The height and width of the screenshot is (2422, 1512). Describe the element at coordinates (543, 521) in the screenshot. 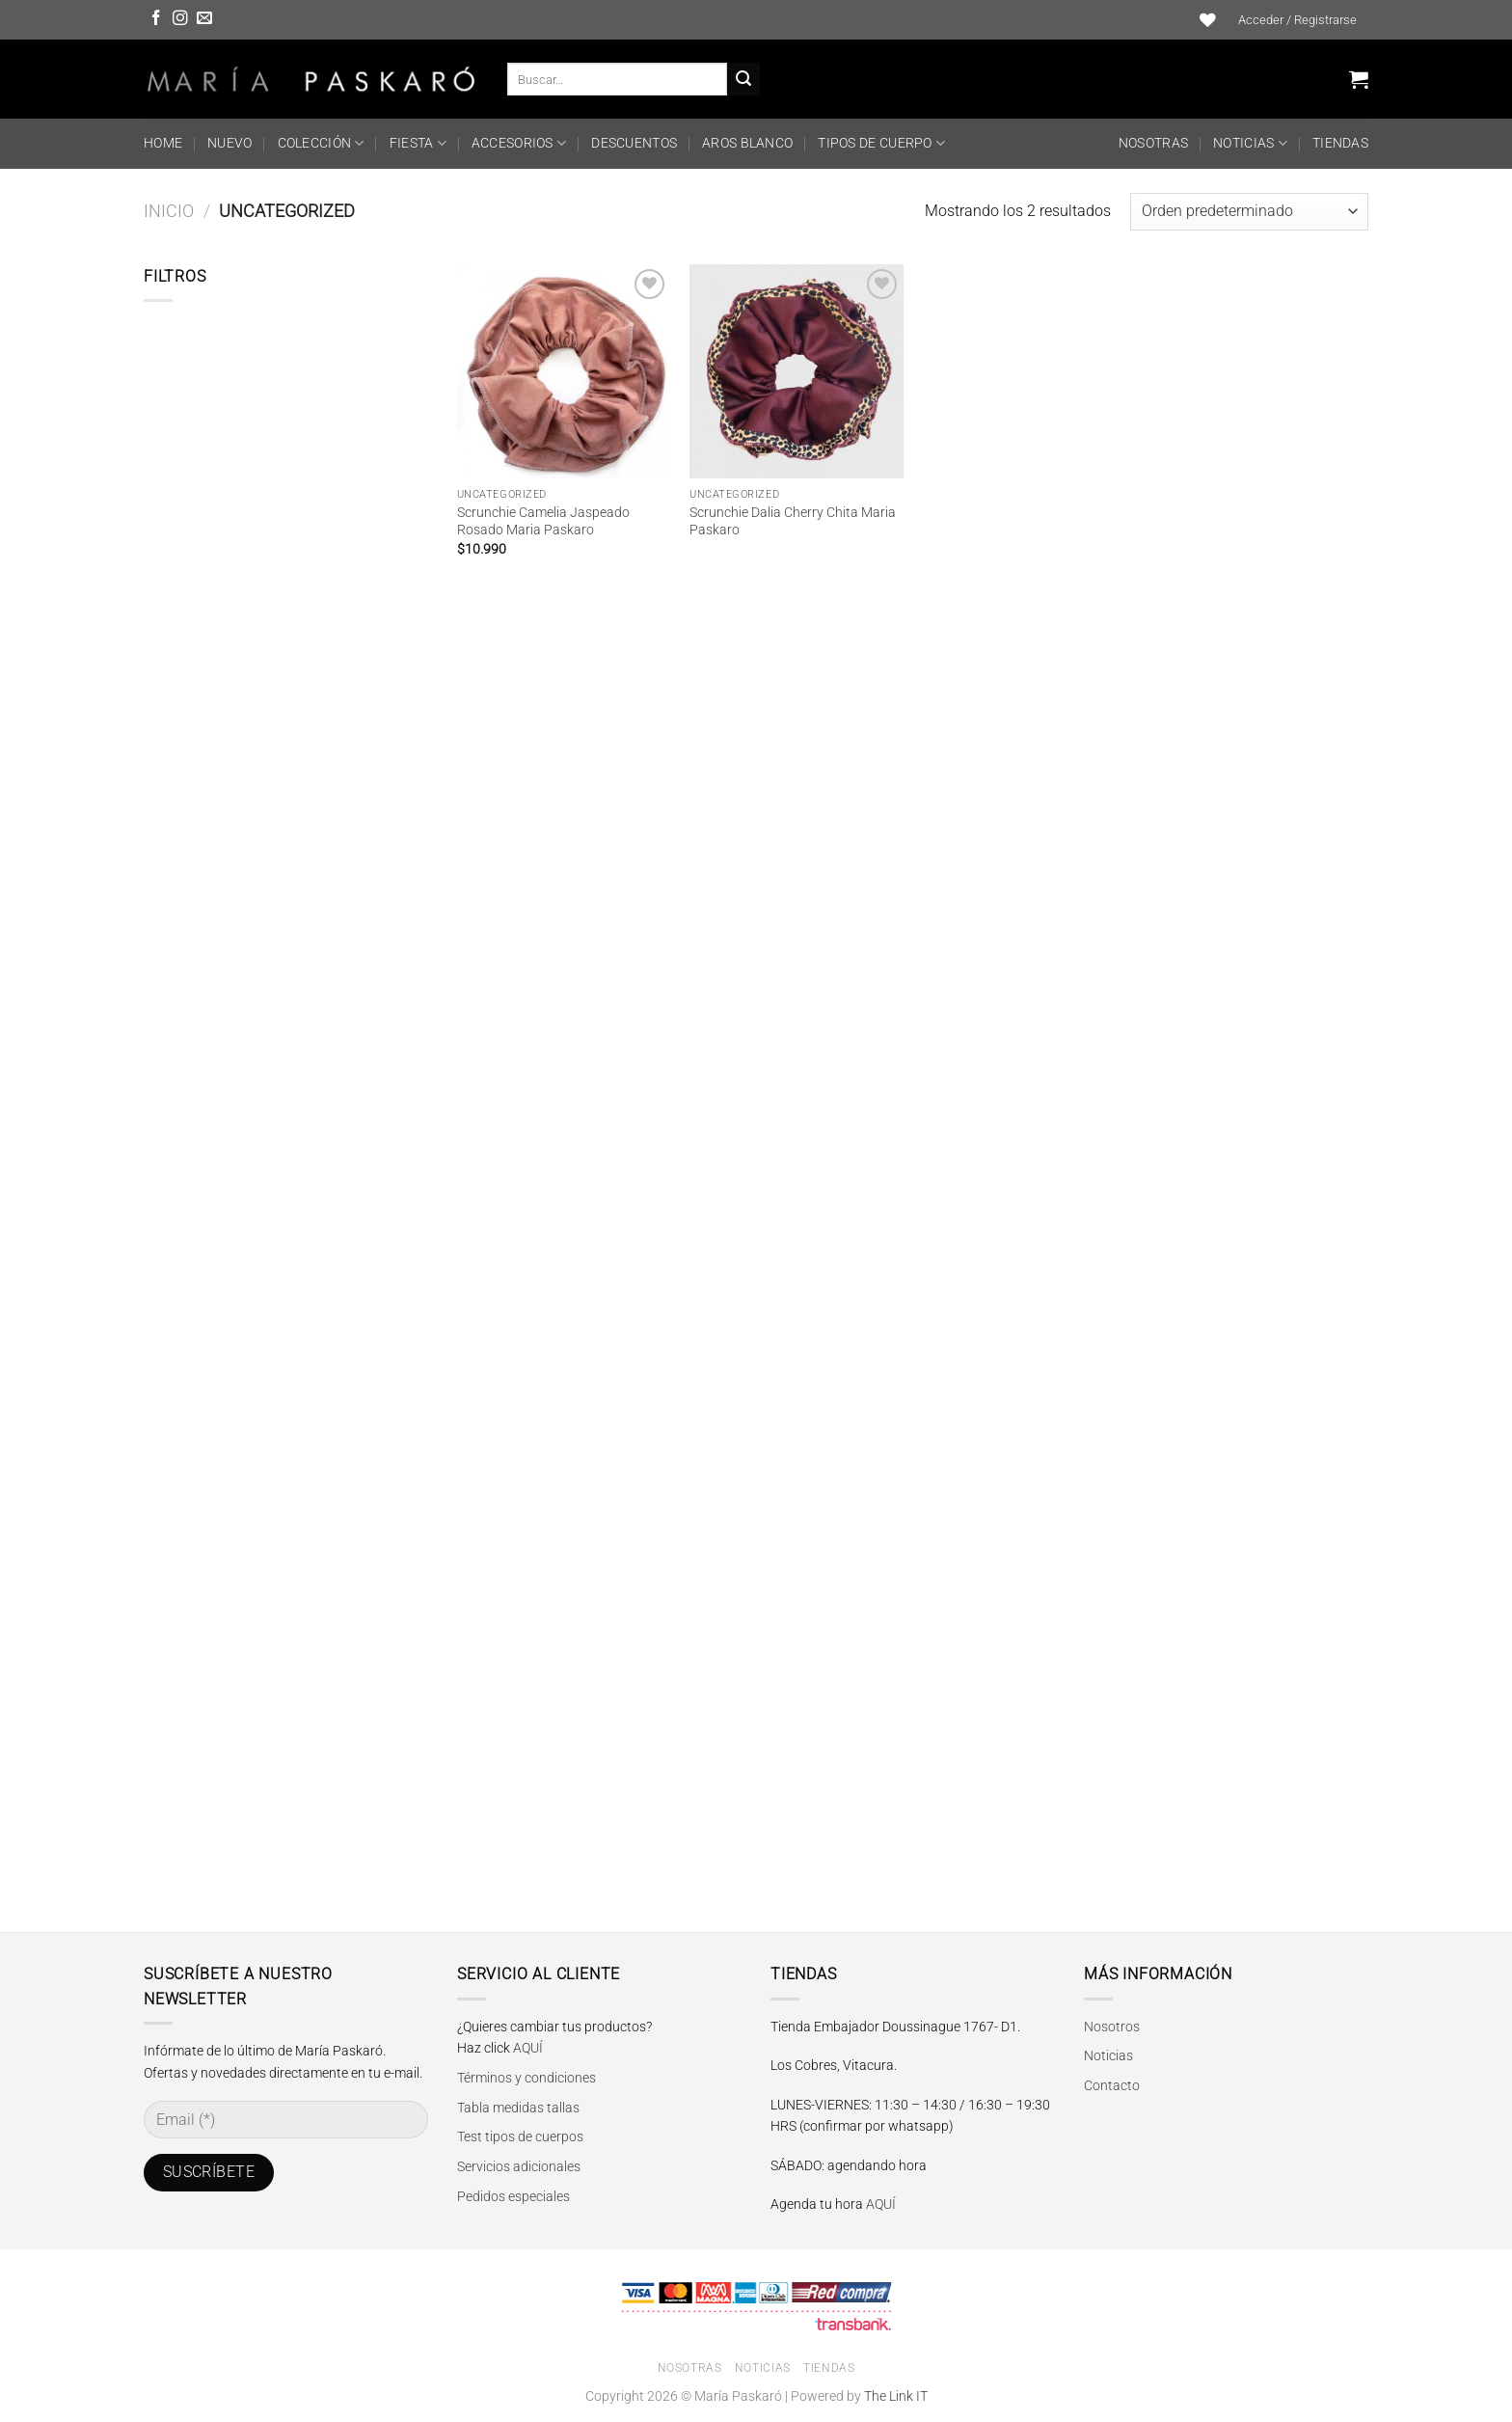

I see `Scrunchie Camelia Jaspeado Rosado Maria Paskaro` at that location.